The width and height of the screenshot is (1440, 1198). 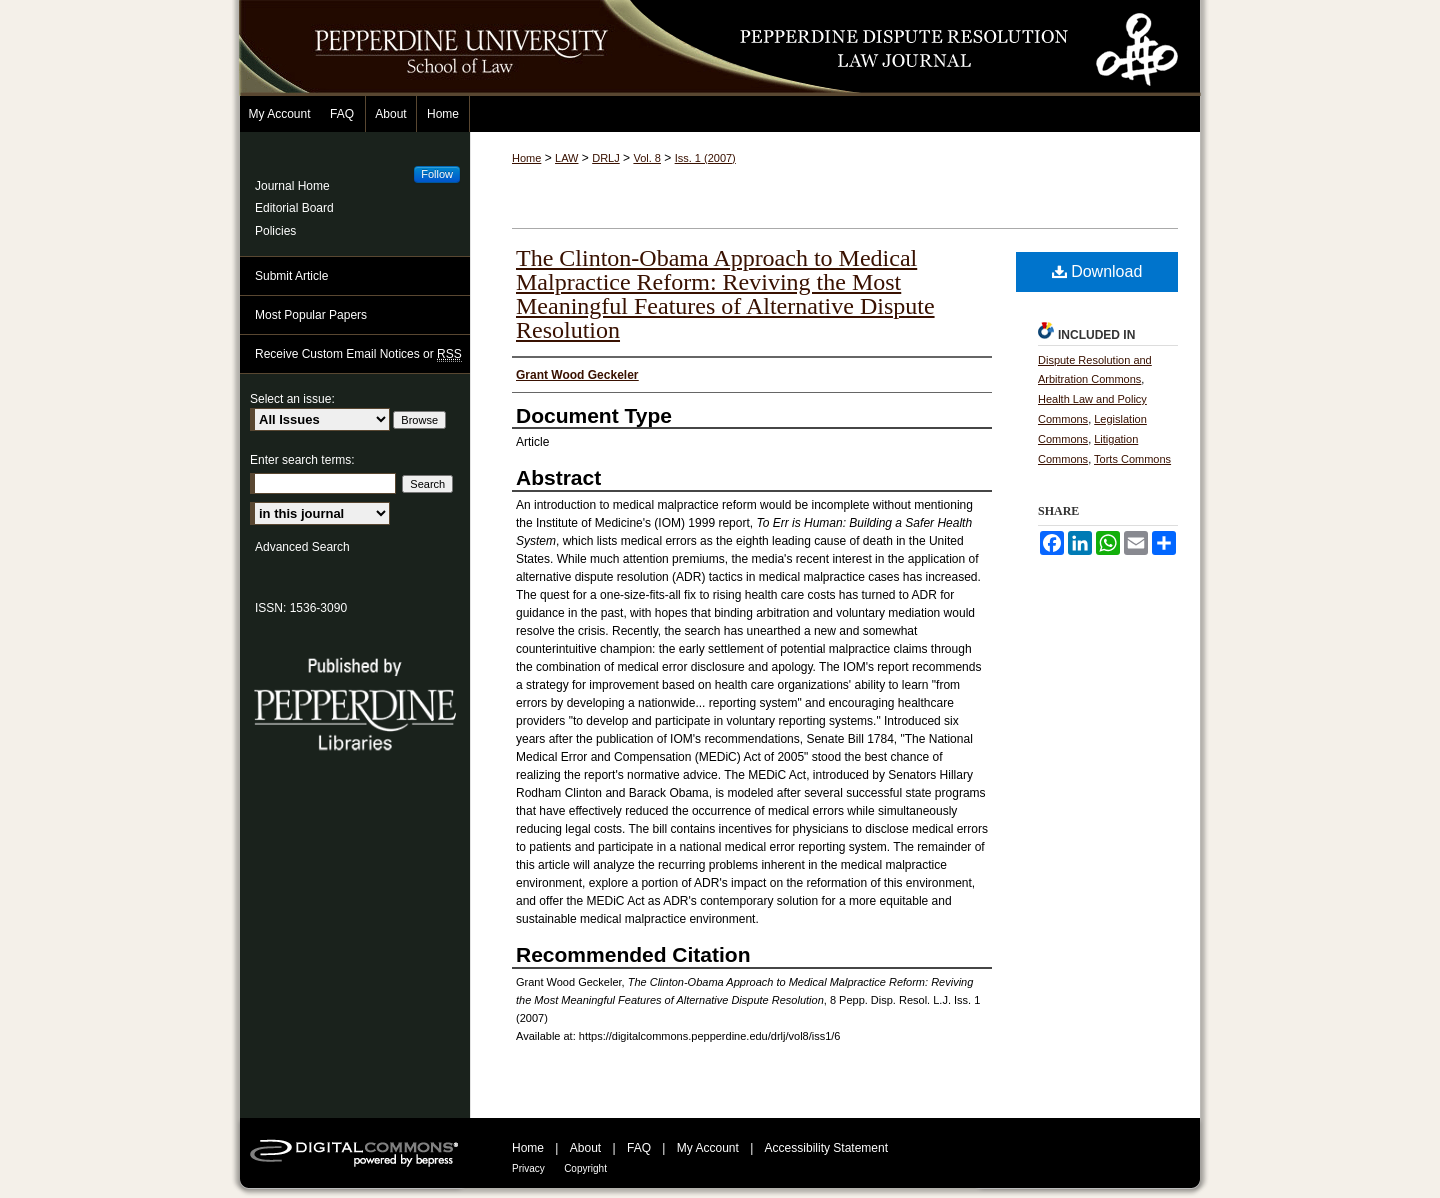 What do you see at coordinates (275, 231) in the screenshot?
I see `Policies` at bounding box center [275, 231].